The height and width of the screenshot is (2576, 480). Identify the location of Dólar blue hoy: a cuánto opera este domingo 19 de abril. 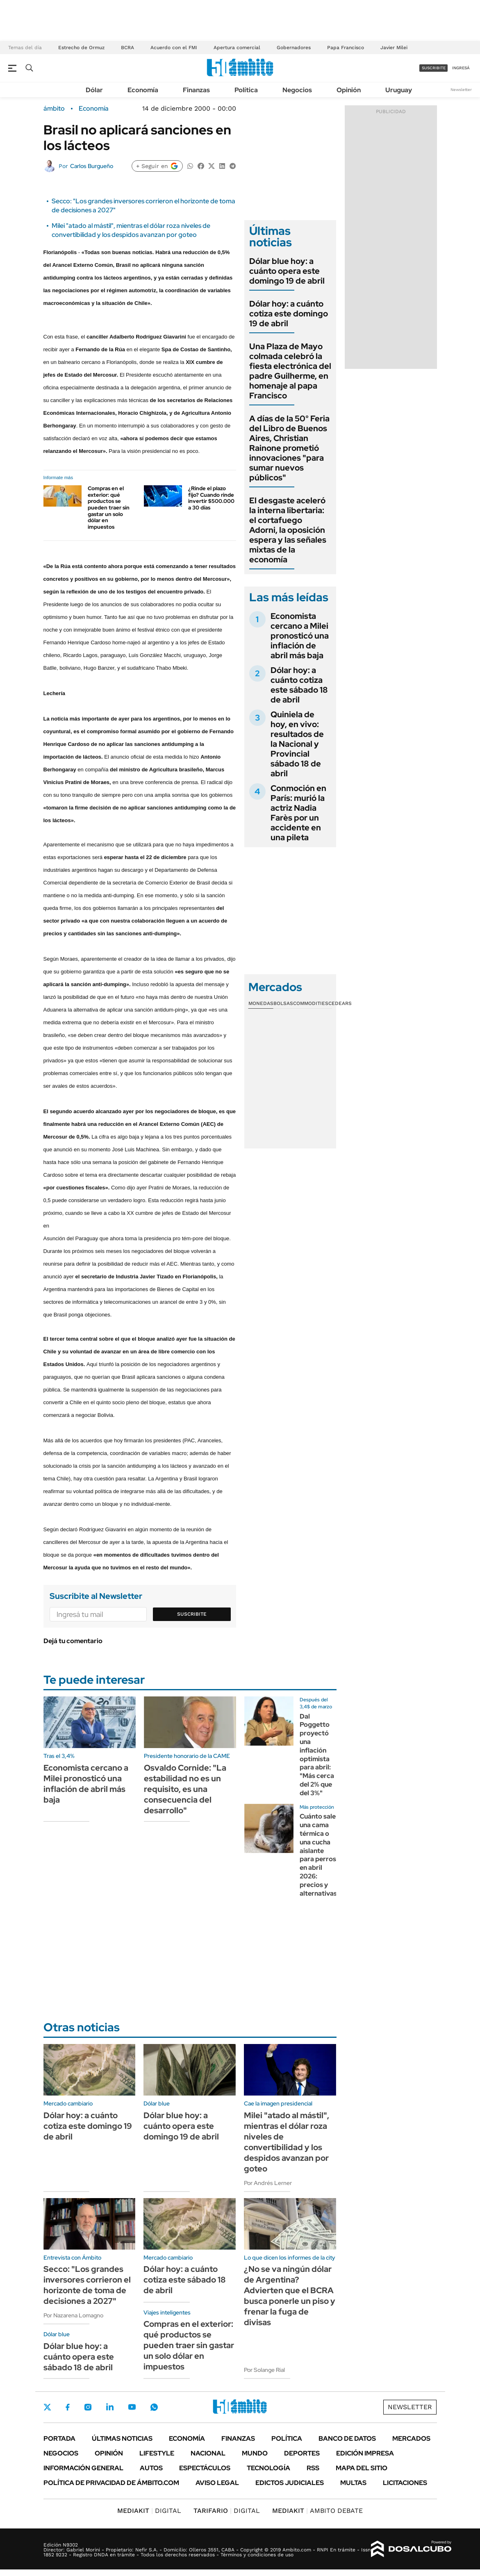
(287, 271).